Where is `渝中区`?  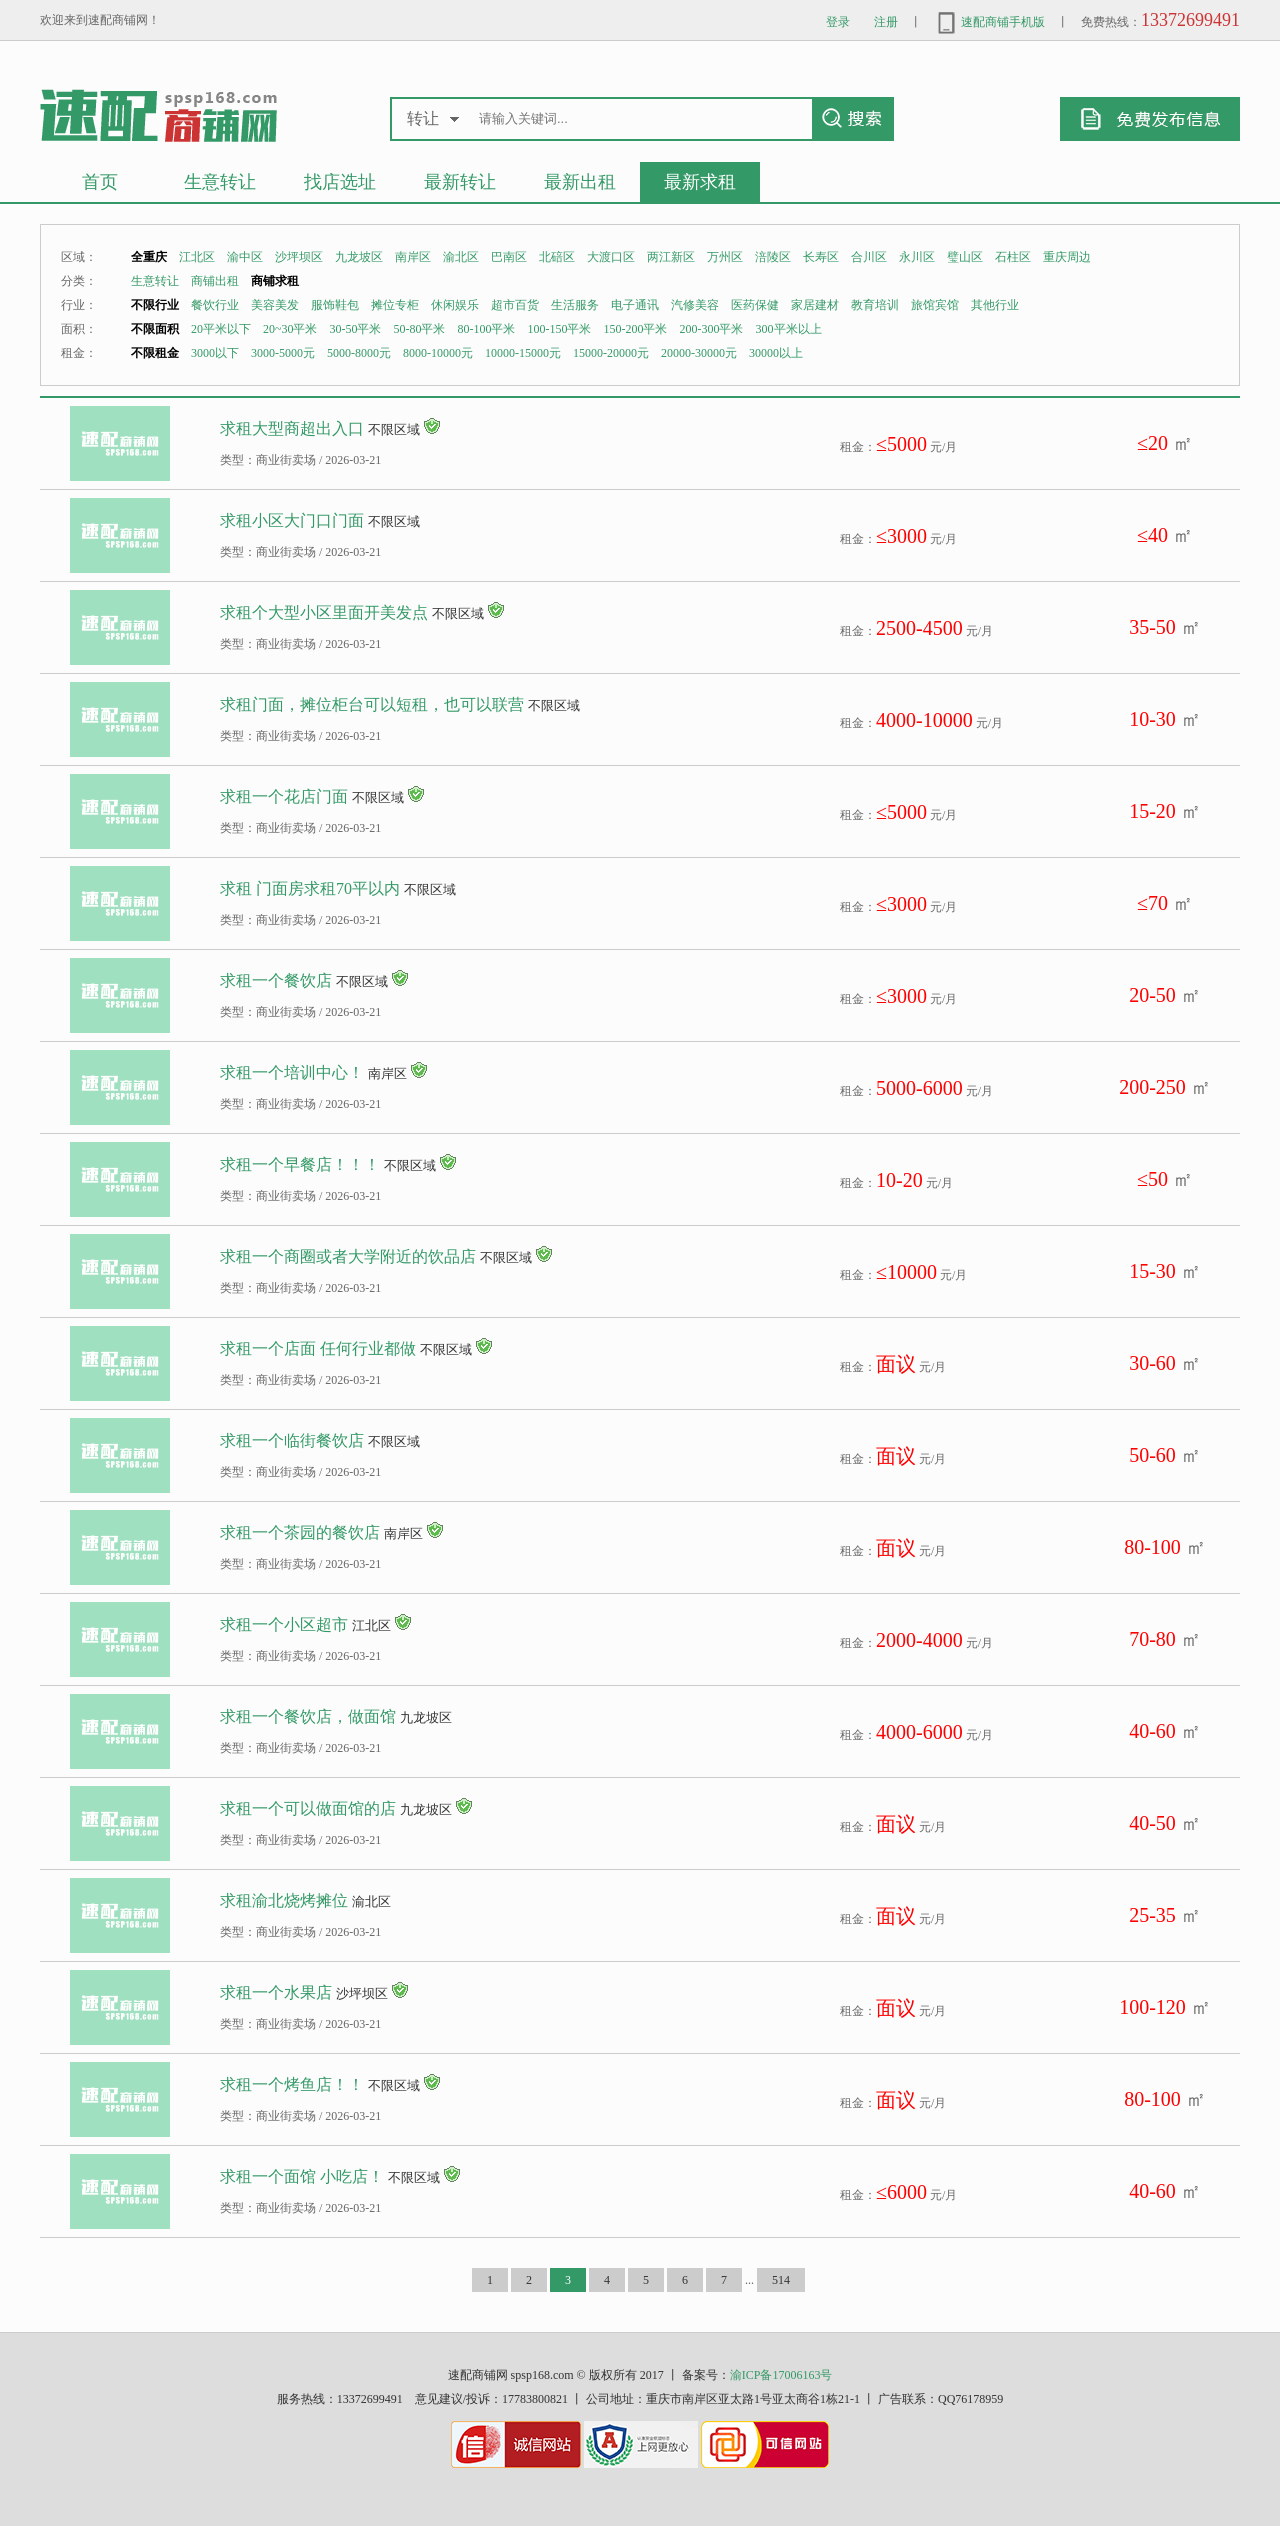
渝中区 is located at coordinates (245, 257).